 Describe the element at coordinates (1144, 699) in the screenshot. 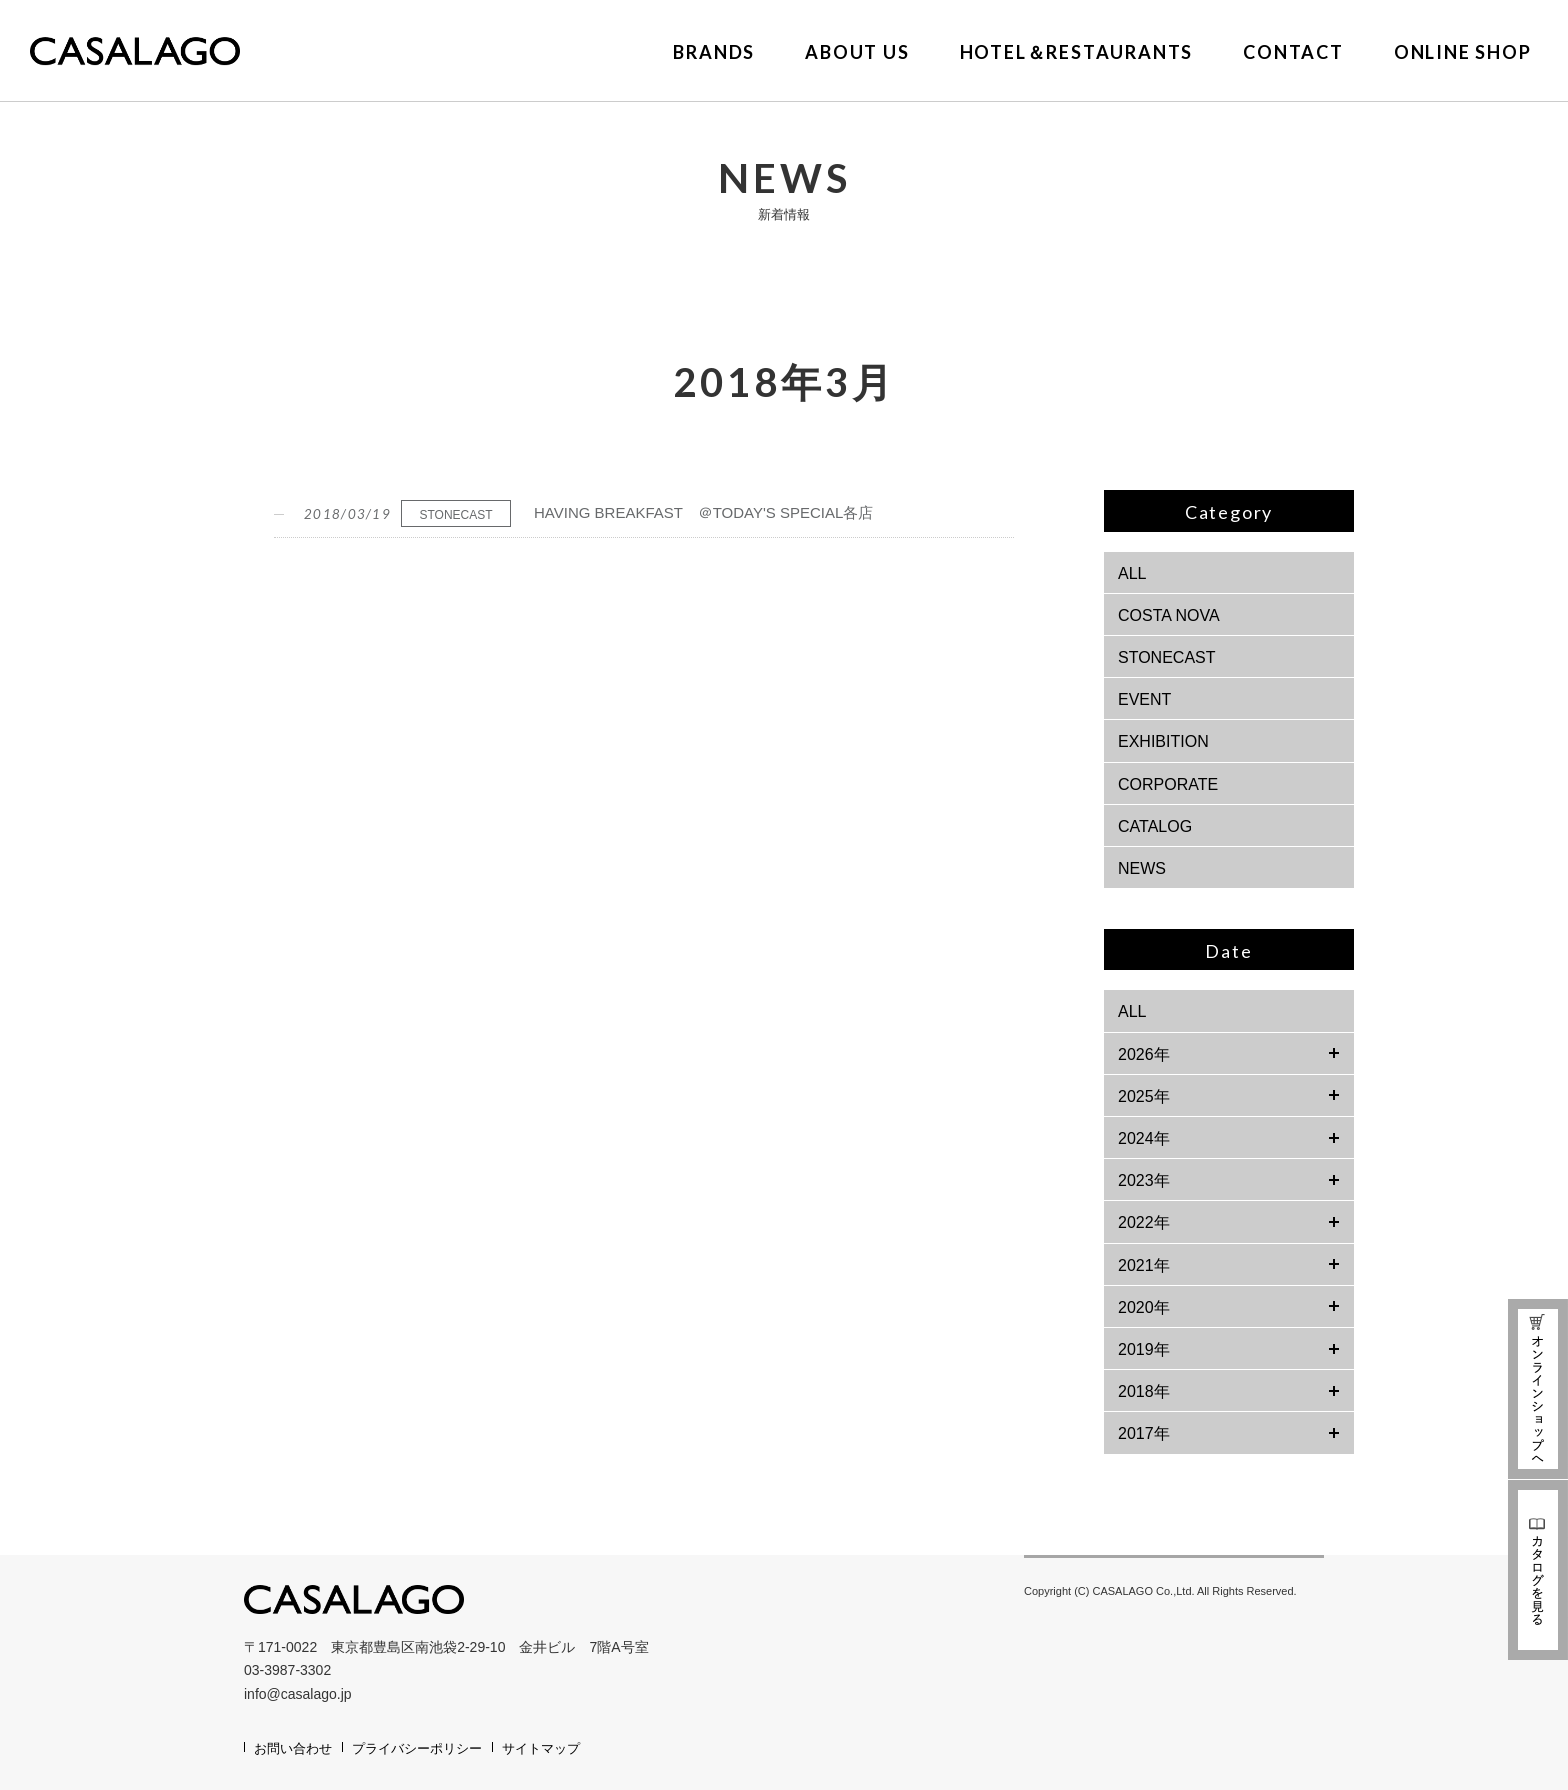

I see `EVENT` at that location.